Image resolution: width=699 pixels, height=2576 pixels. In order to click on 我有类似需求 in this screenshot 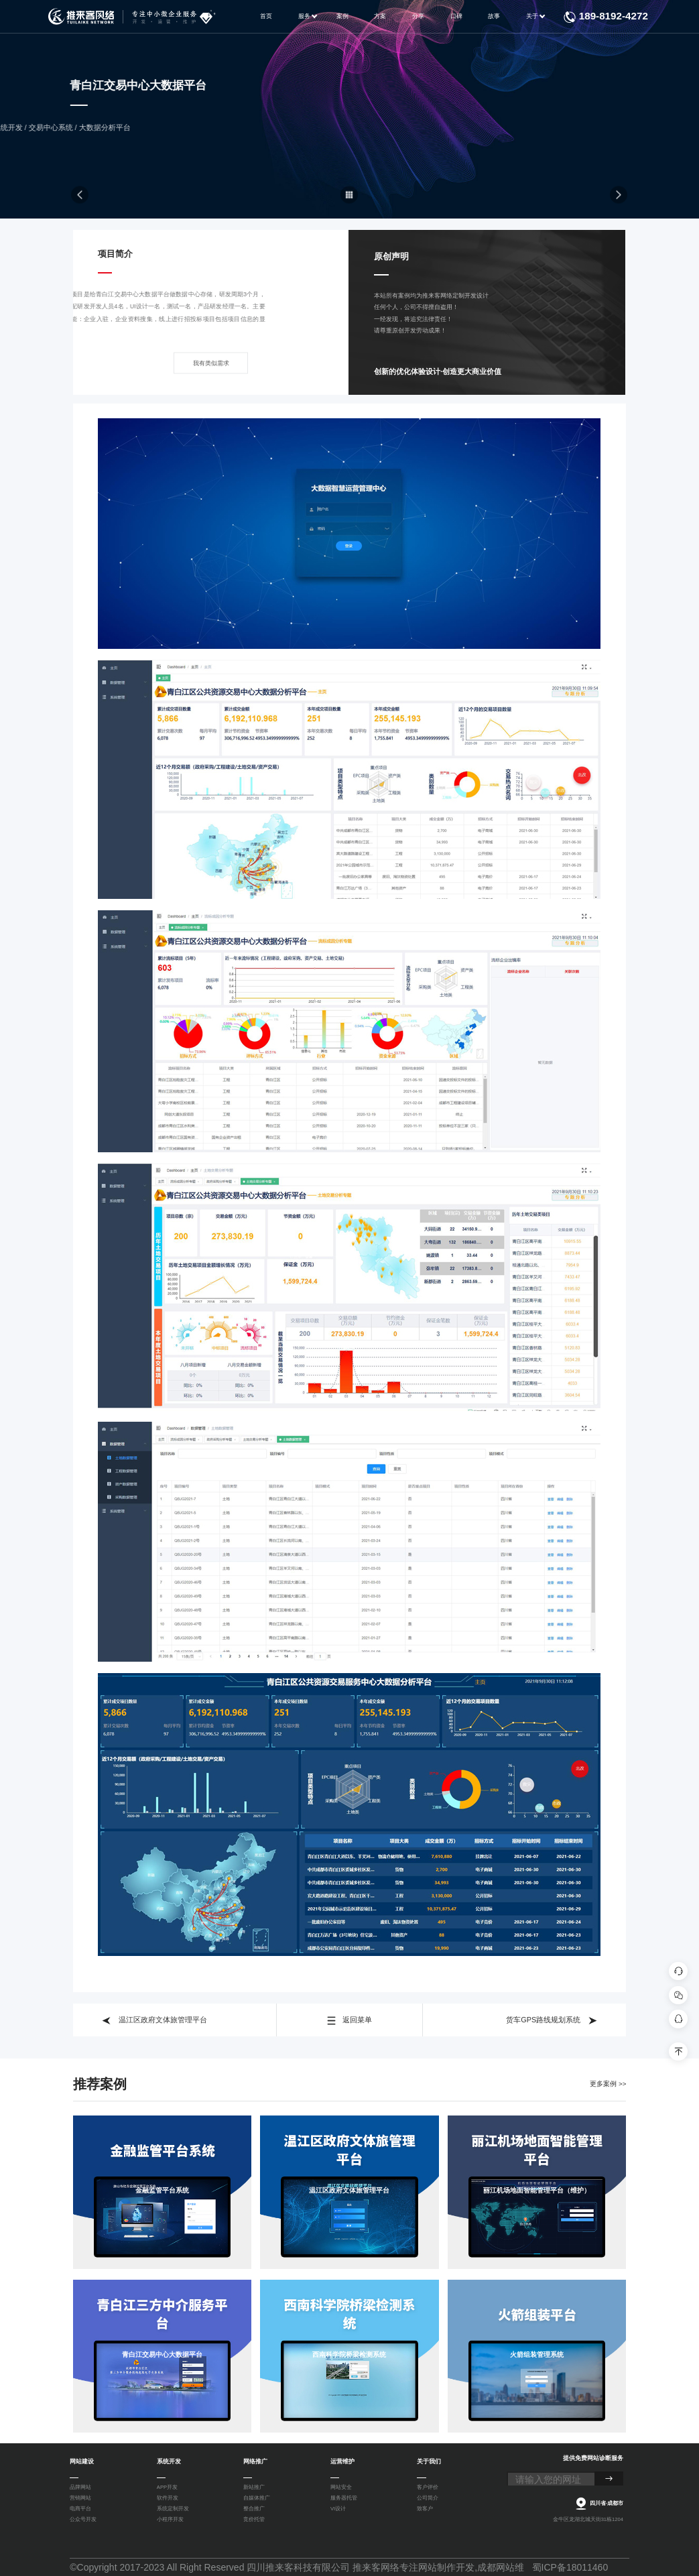, I will do `click(211, 376)`.